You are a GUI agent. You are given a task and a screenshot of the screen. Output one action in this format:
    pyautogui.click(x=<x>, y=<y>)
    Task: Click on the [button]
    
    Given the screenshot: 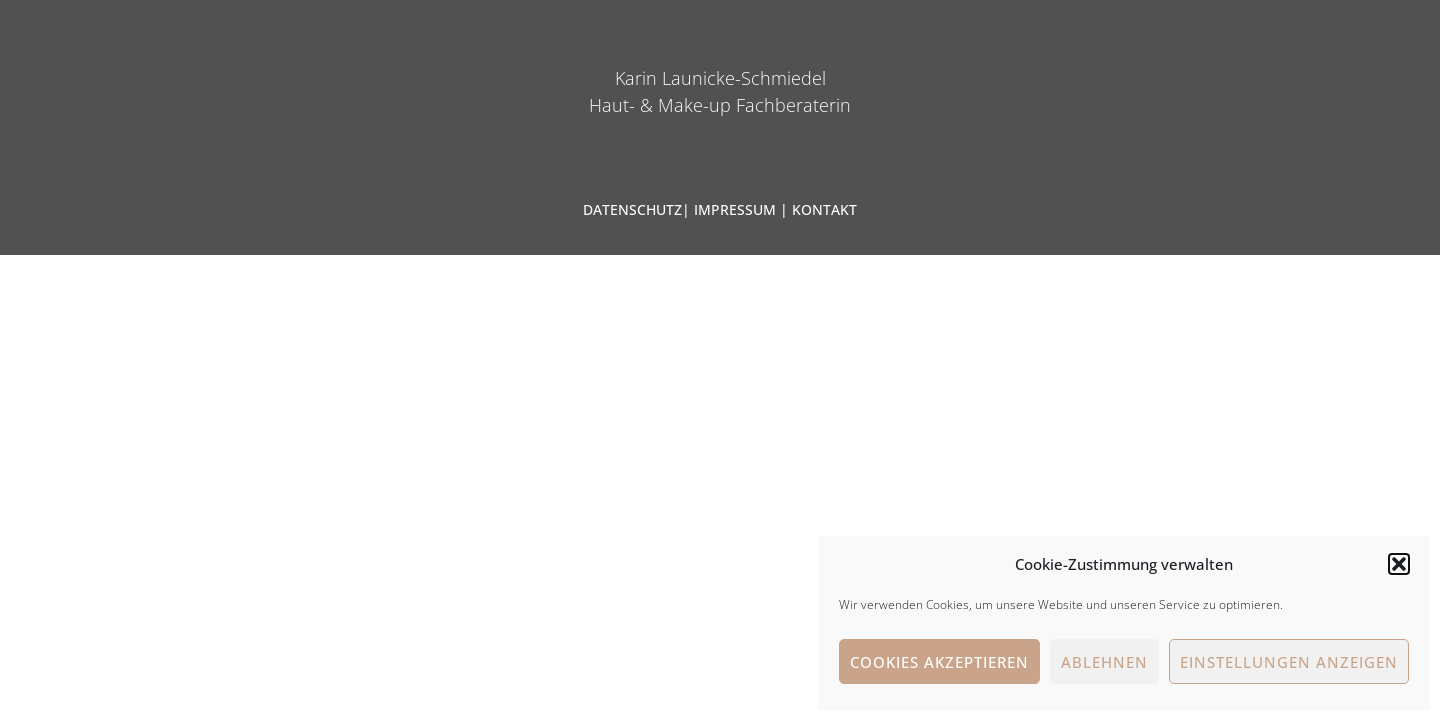 What is the action you would take?
    pyautogui.click(x=1399, y=564)
    